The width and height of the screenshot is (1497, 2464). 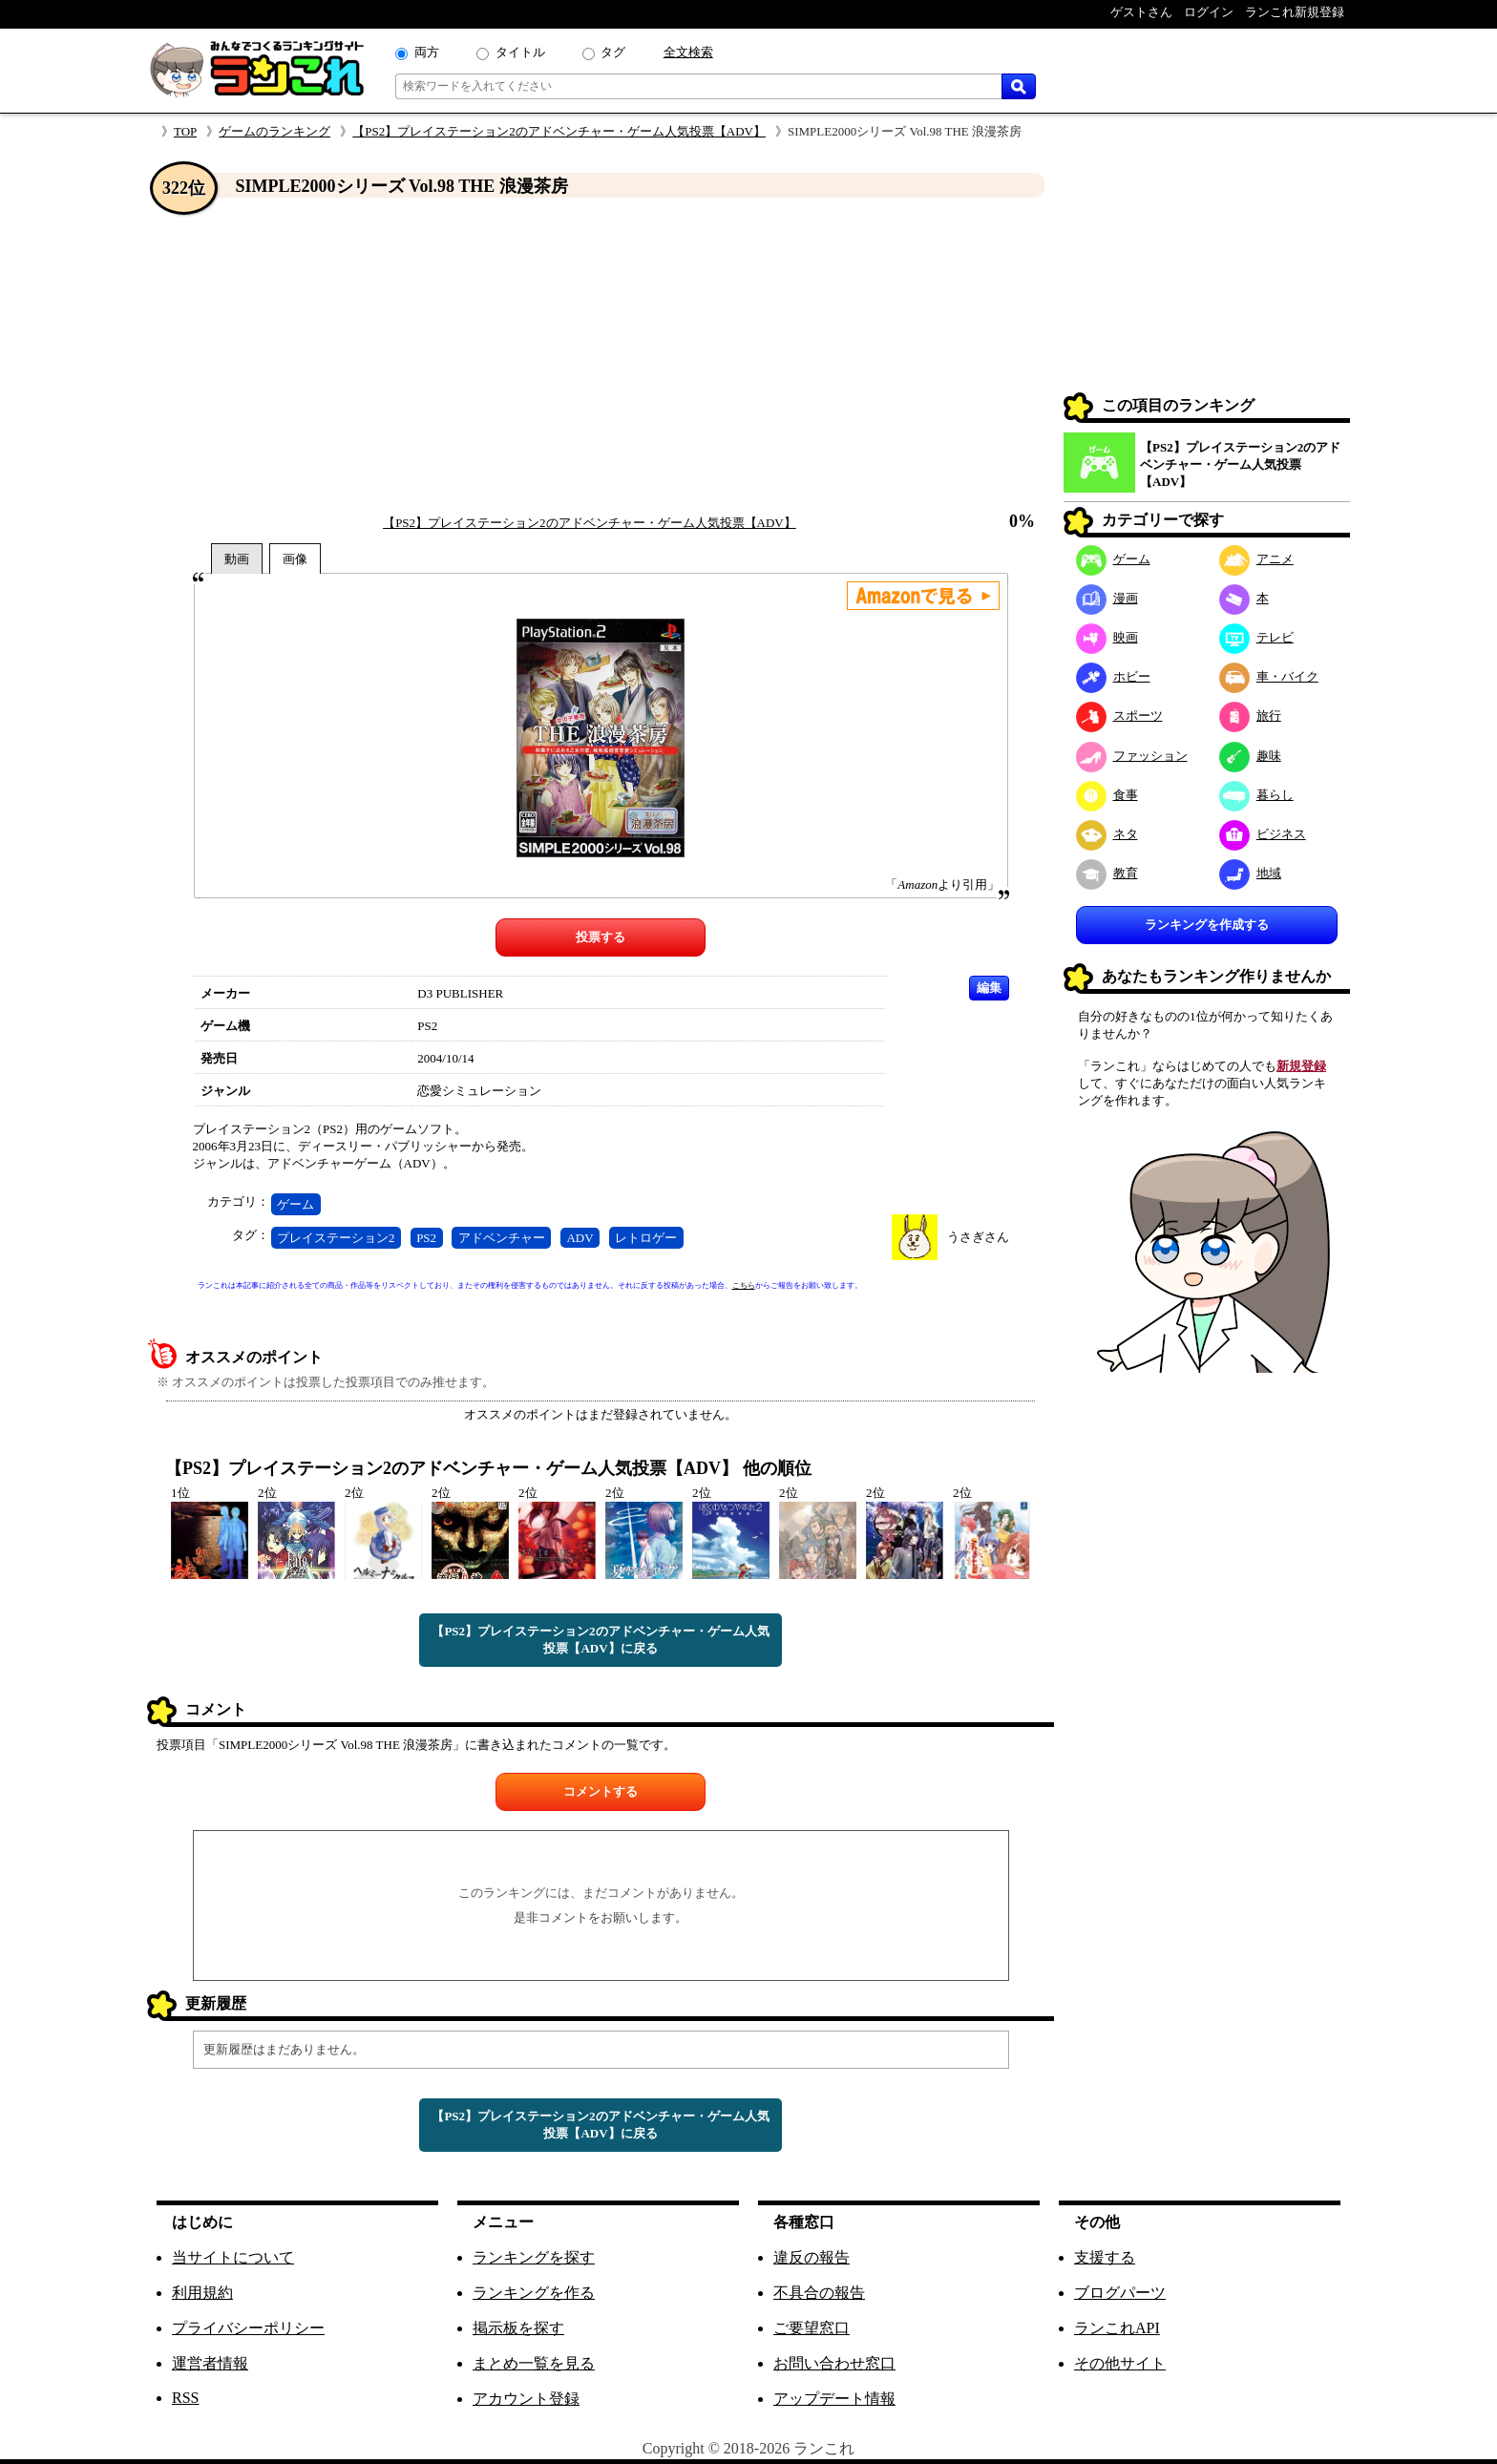 I want to click on 運営者情報, so click(x=210, y=2363).